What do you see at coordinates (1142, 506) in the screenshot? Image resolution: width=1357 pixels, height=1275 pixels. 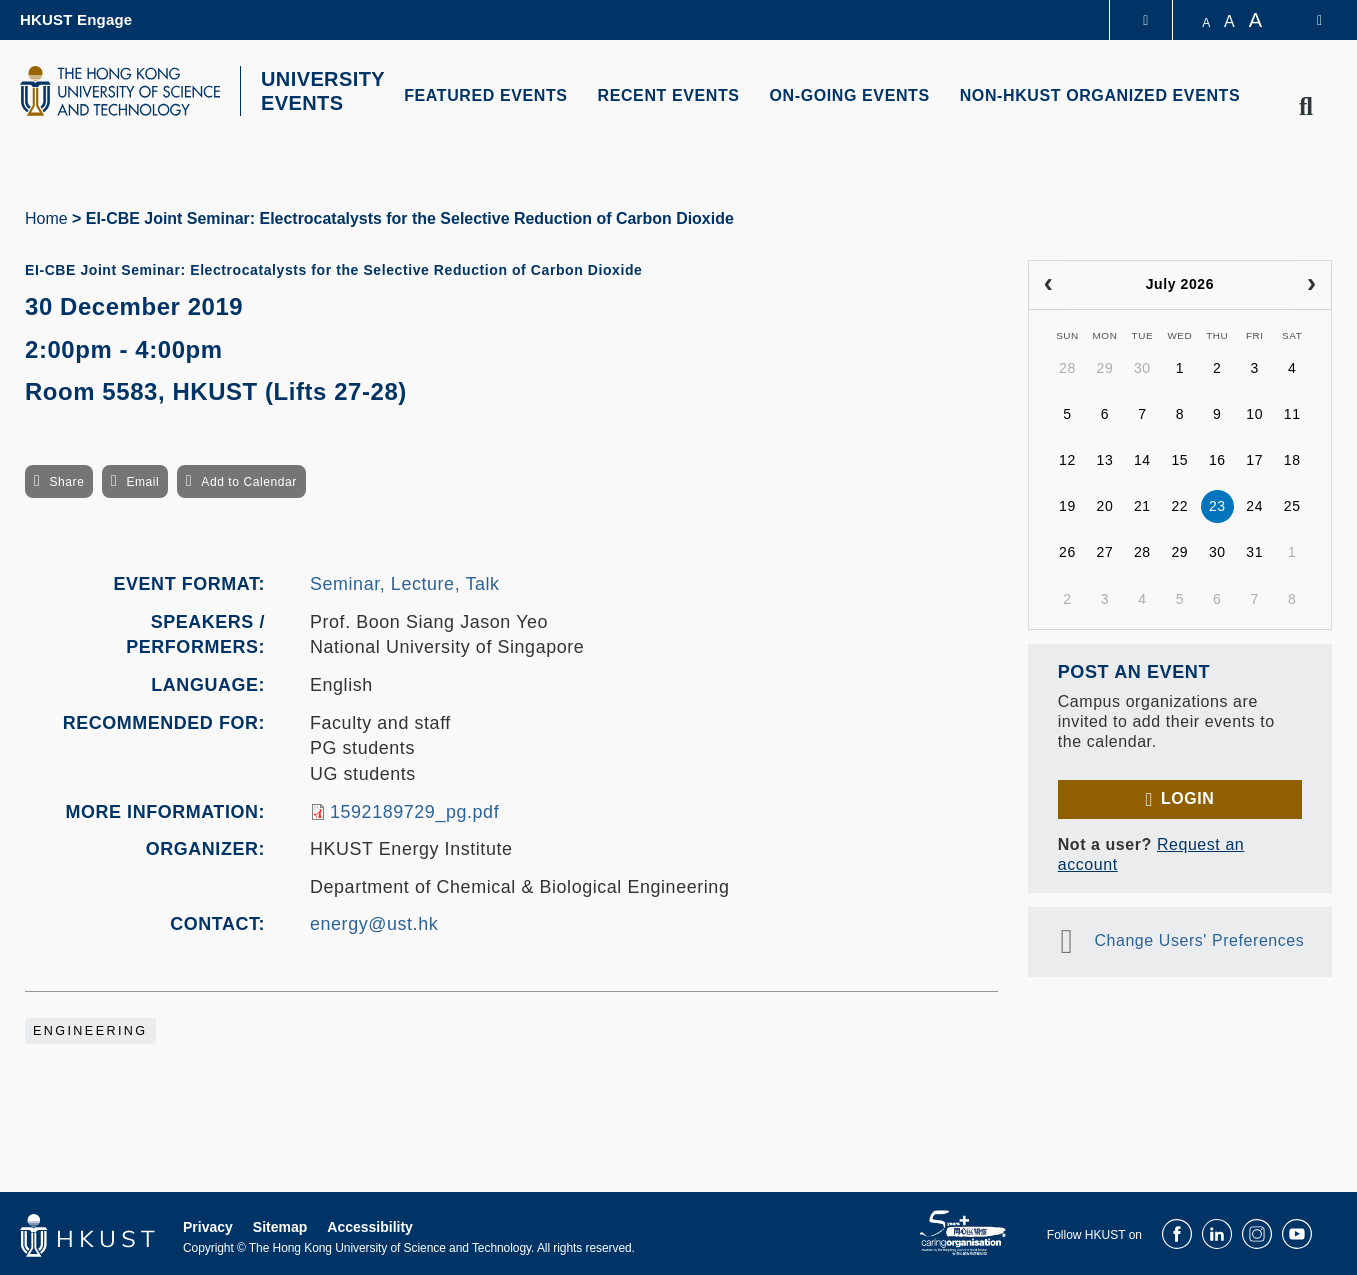 I see `21` at bounding box center [1142, 506].